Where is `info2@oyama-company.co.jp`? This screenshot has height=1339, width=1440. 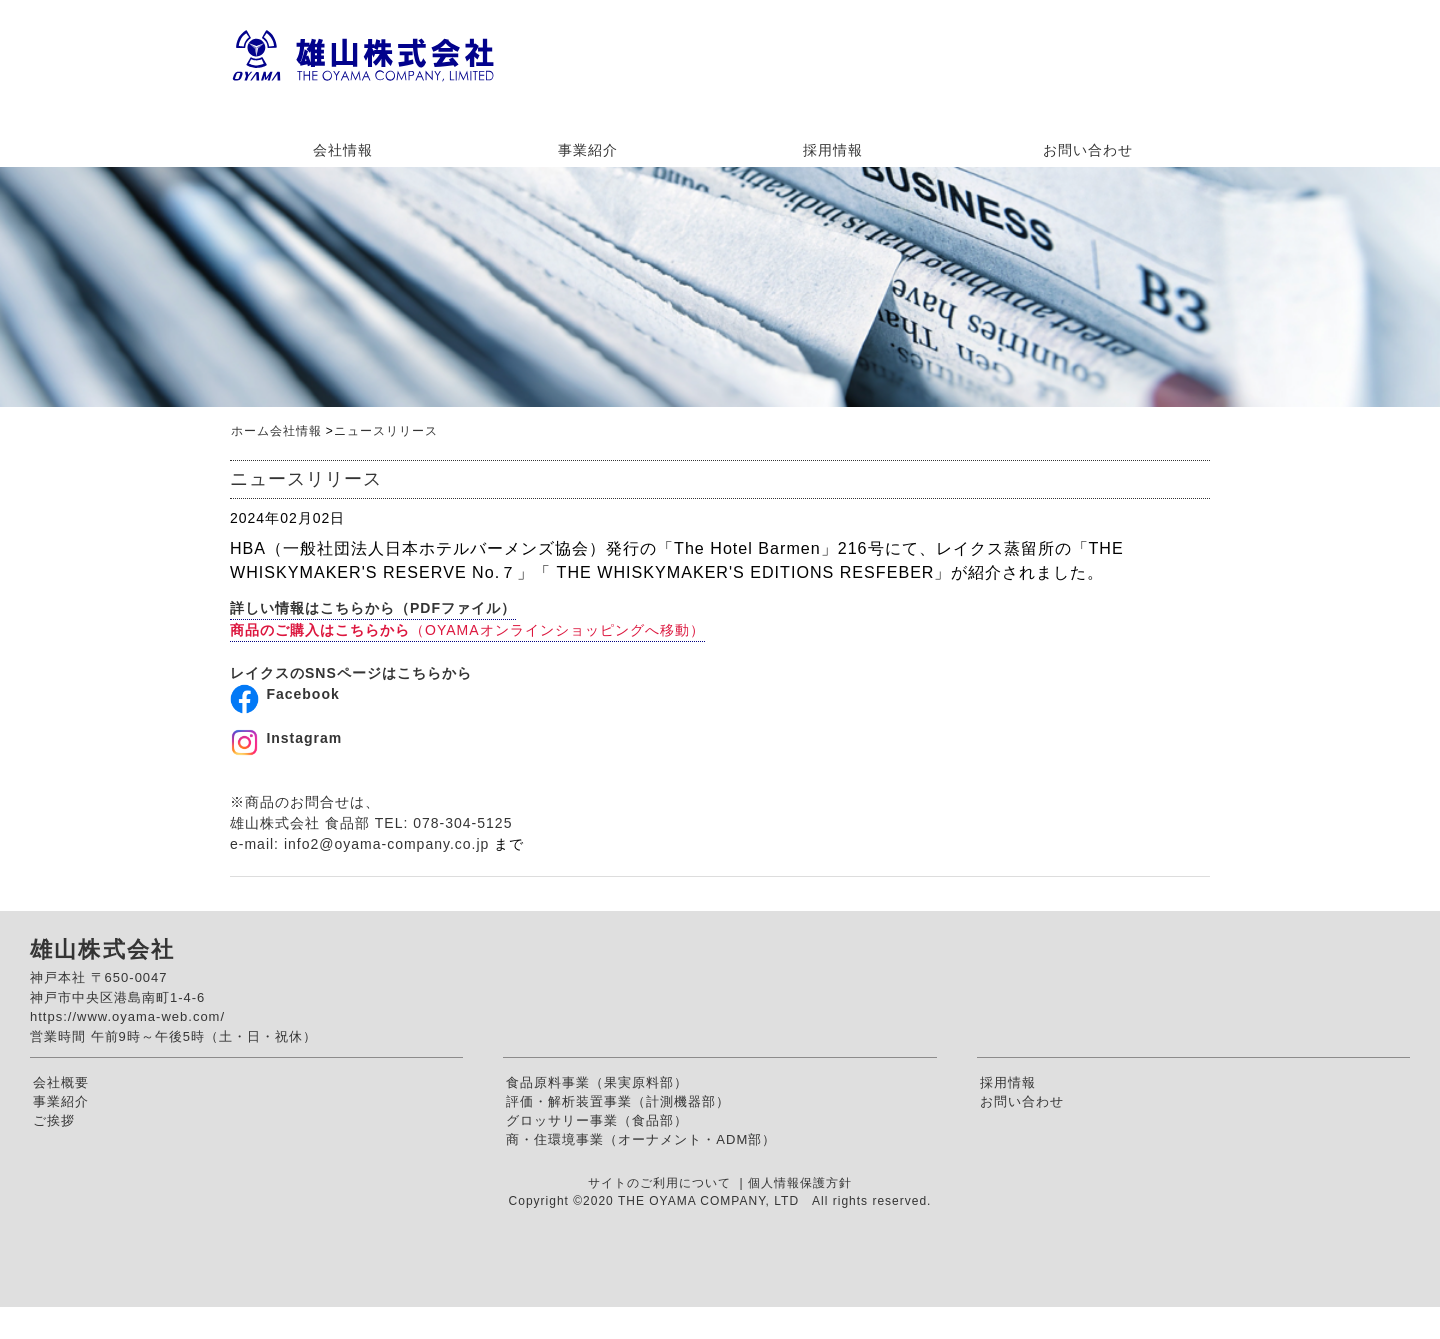
info2@oyama-company.co.jp is located at coordinates (386, 844).